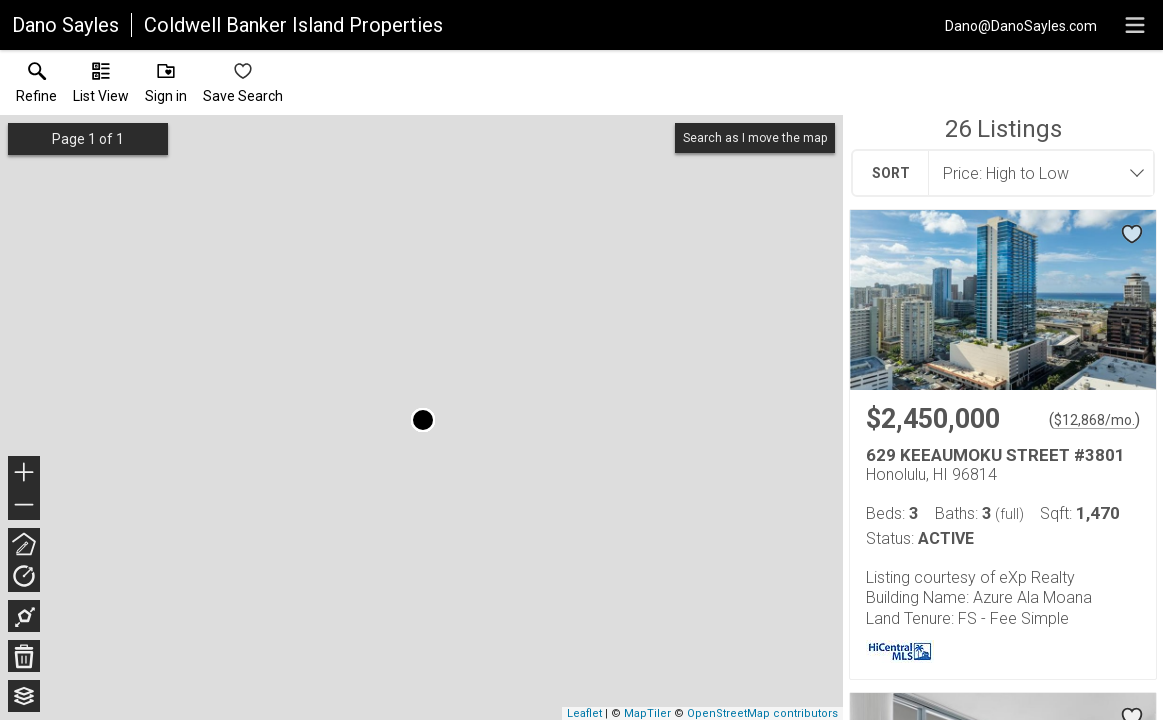 This screenshot has width=1163, height=720. I want to click on [Email.], so click(1021, 25).